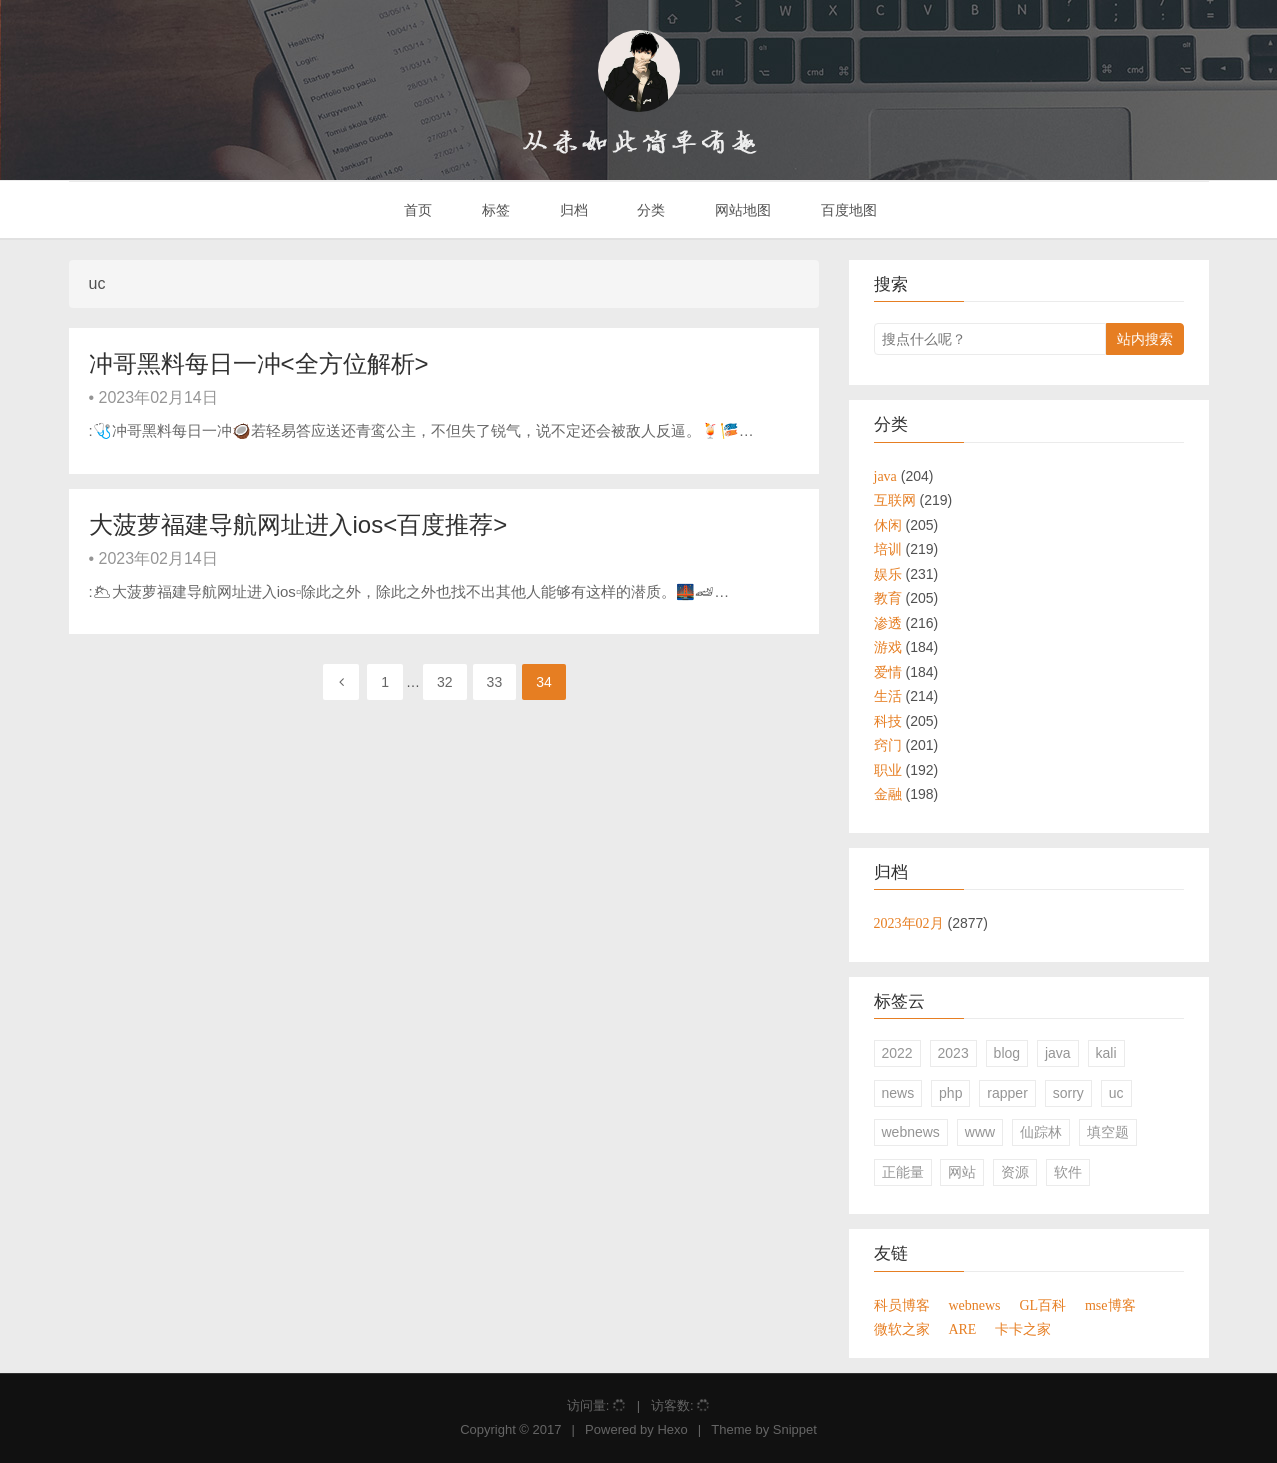 This screenshot has height=1463, width=1277. Describe the element at coordinates (950, 1093) in the screenshot. I see `php` at that location.